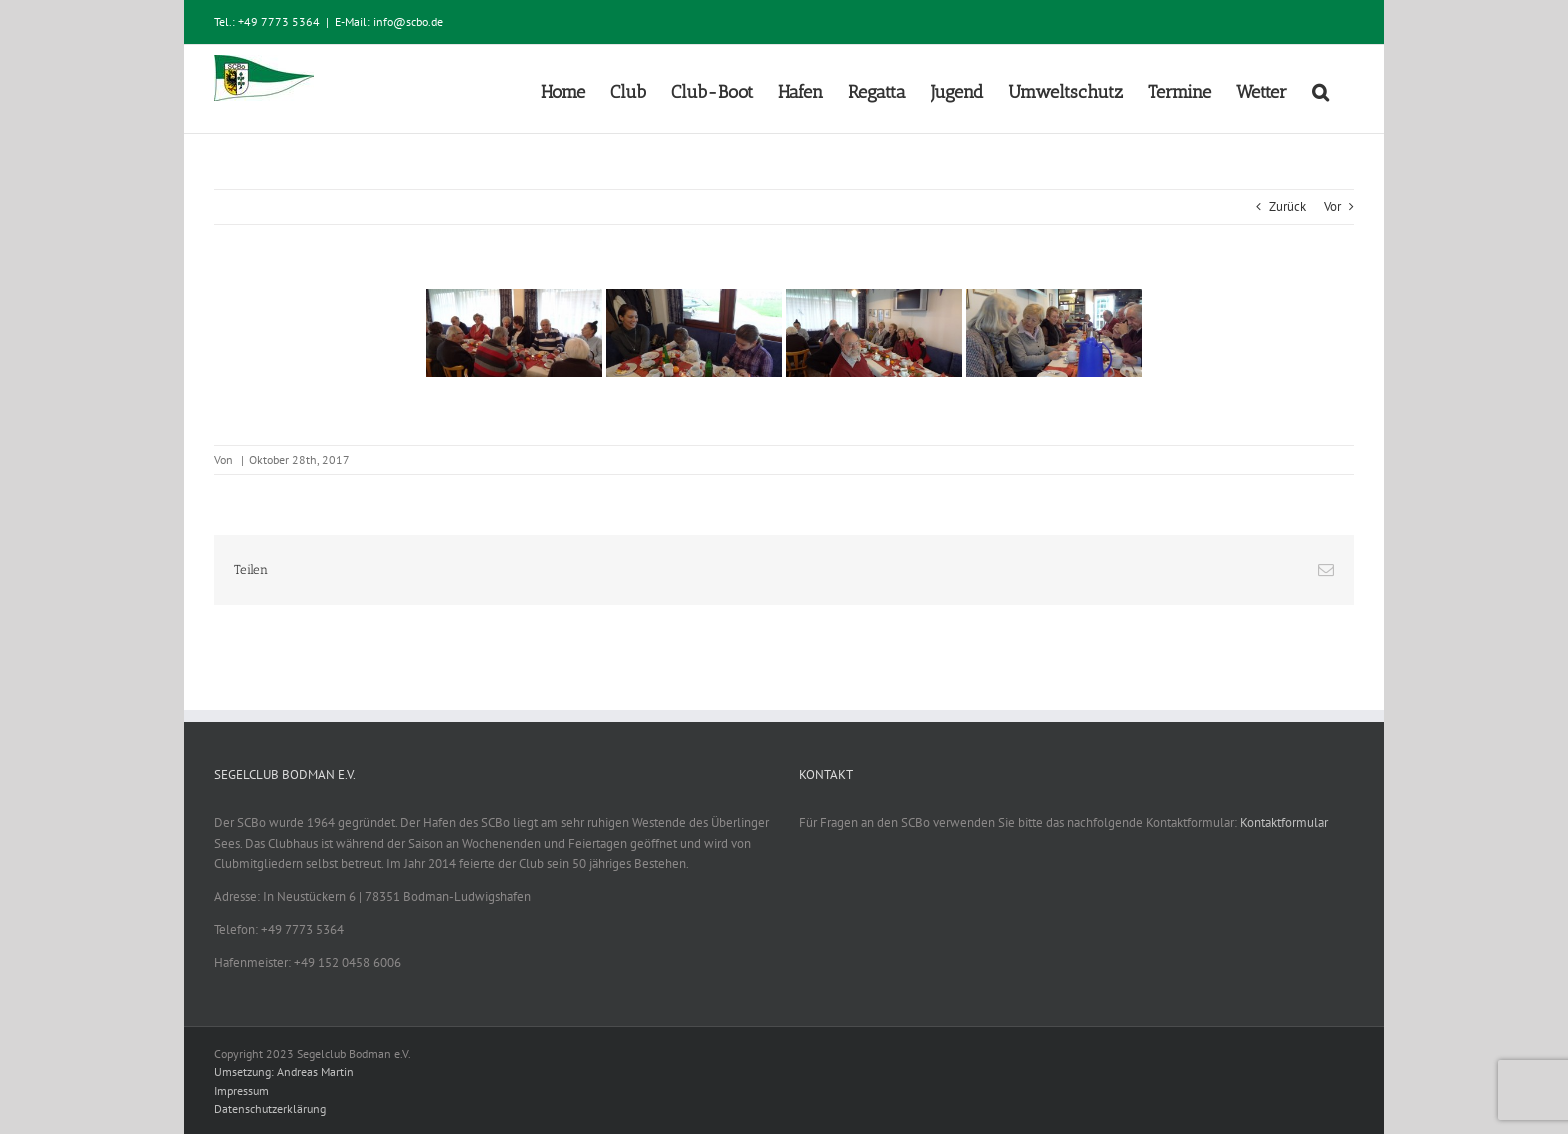 This screenshot has height=1134, width=1568. Describe the element at coordinates (241, 1090) in the screenshot. I see `Impressum` at that location.